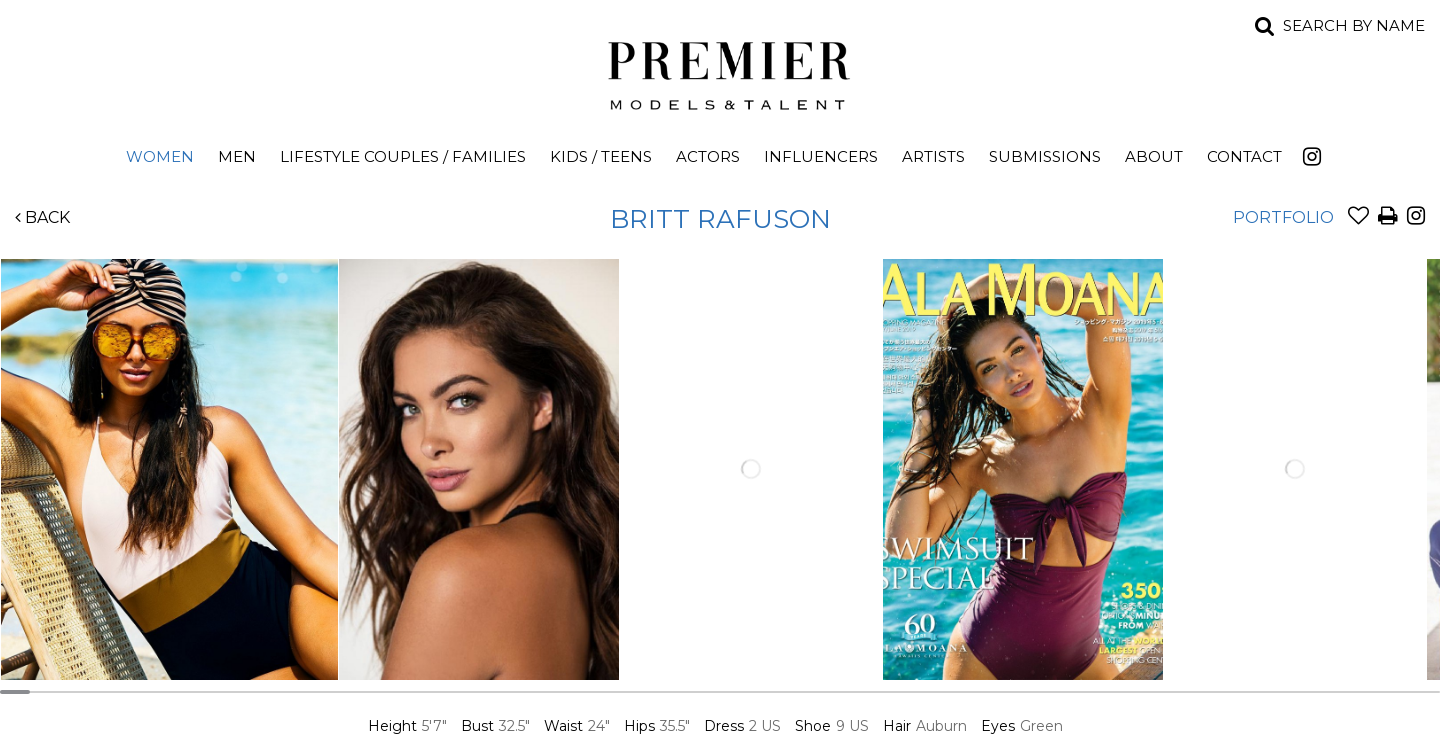 This screenshot has width=1440, height=746. Describe the element at coordinates (821, 156) in the screenshot. I see `Influencers` at that location.